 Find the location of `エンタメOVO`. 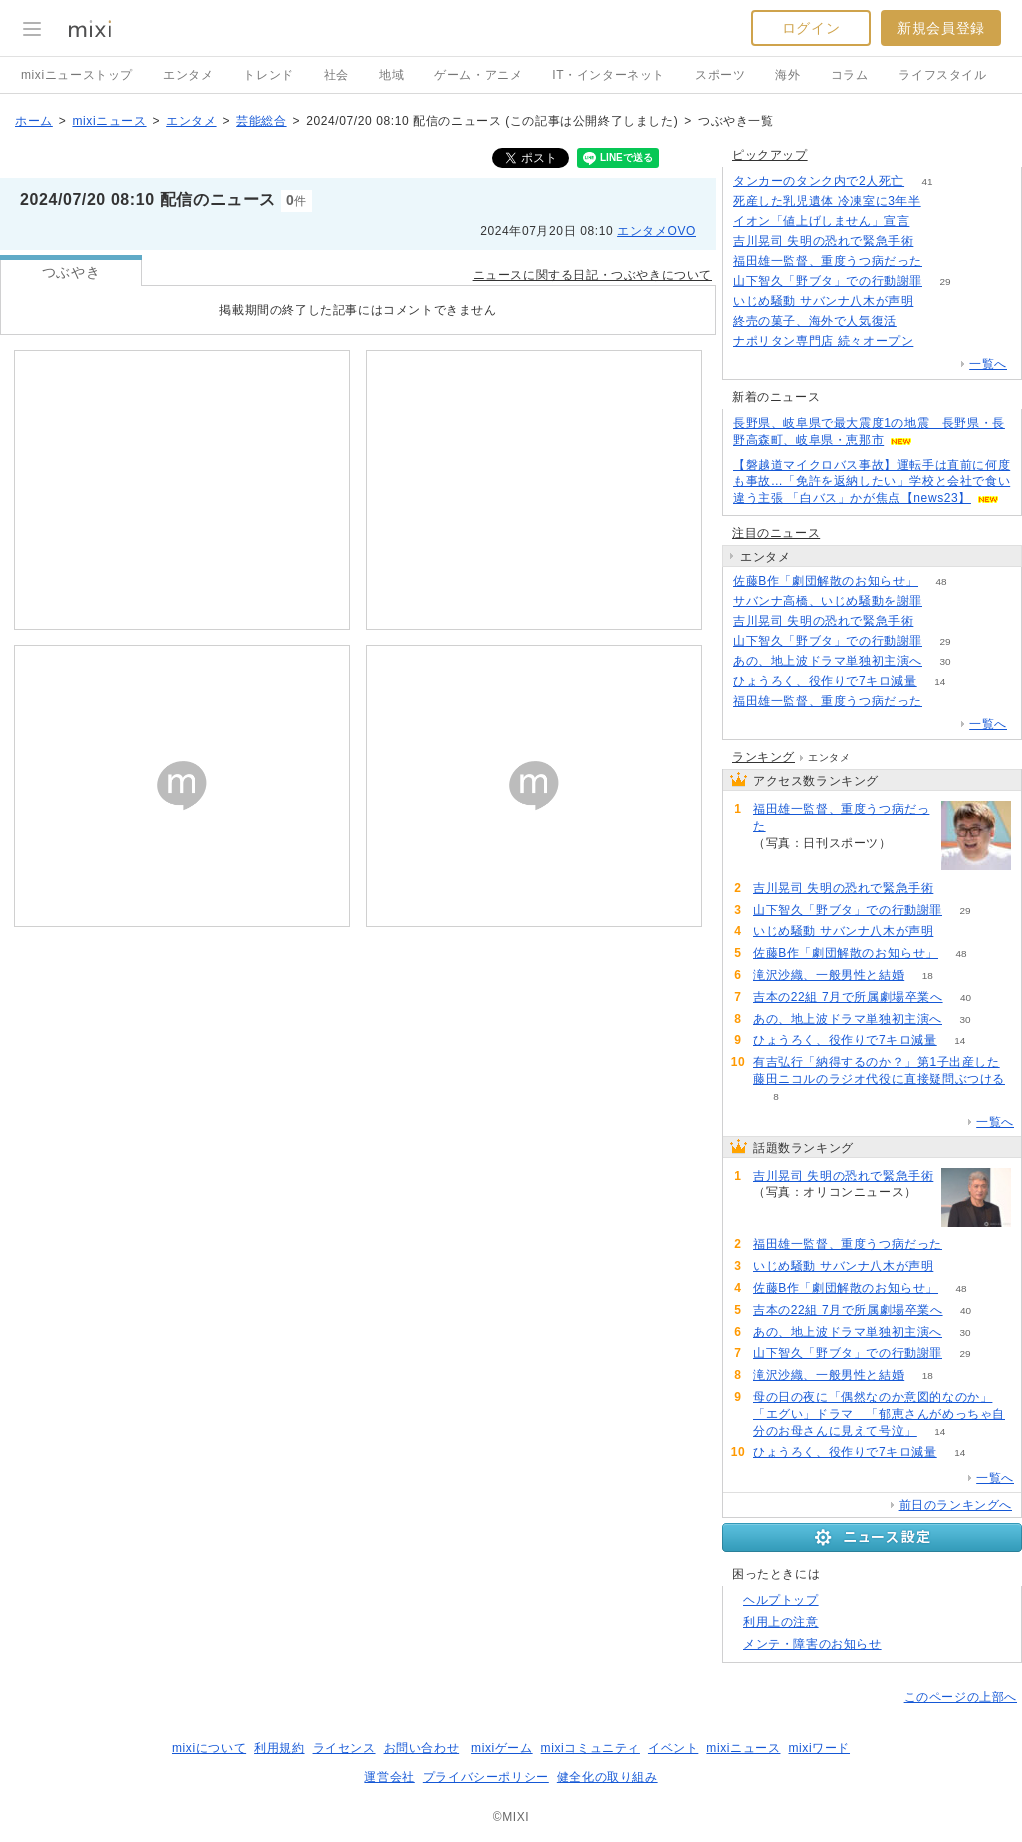

エンタメOVO is located at coordinates (656, 231).